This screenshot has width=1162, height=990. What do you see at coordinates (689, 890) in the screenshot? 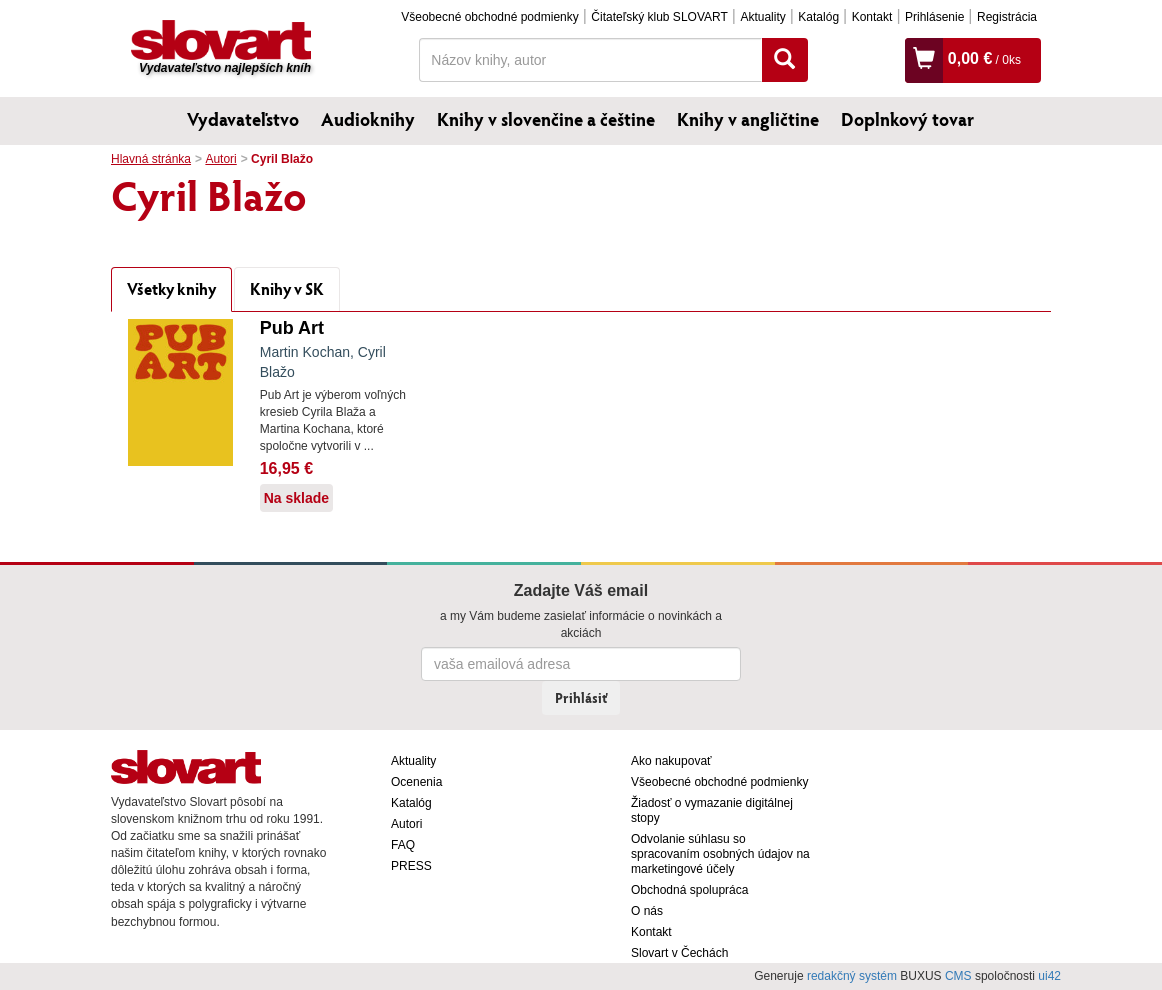
I see `Obchodná spolupráca` at bounding box center [689, 890].